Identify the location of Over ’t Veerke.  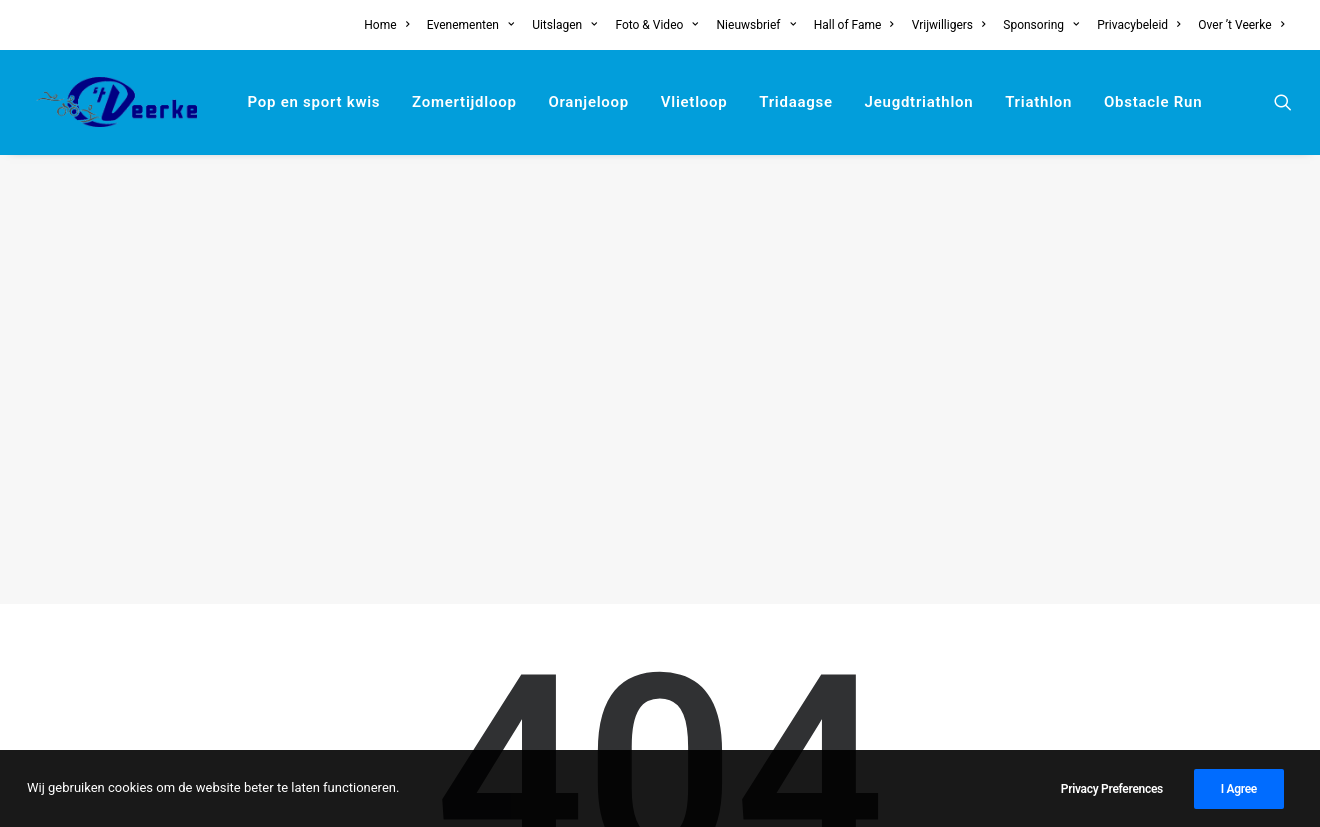
(1241, 25).